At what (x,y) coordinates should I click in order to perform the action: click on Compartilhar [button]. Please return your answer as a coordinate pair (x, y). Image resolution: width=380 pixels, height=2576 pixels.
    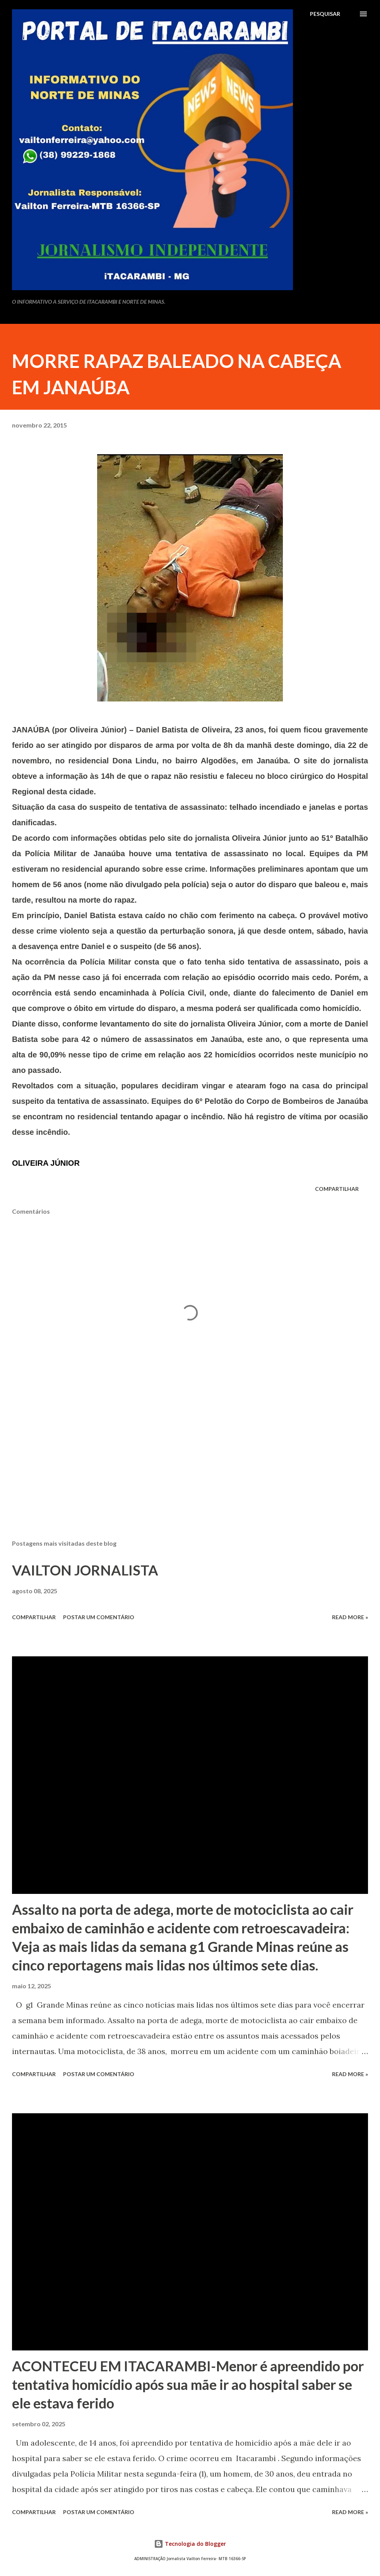
    Looking at the image, I should click on (337, 1188).